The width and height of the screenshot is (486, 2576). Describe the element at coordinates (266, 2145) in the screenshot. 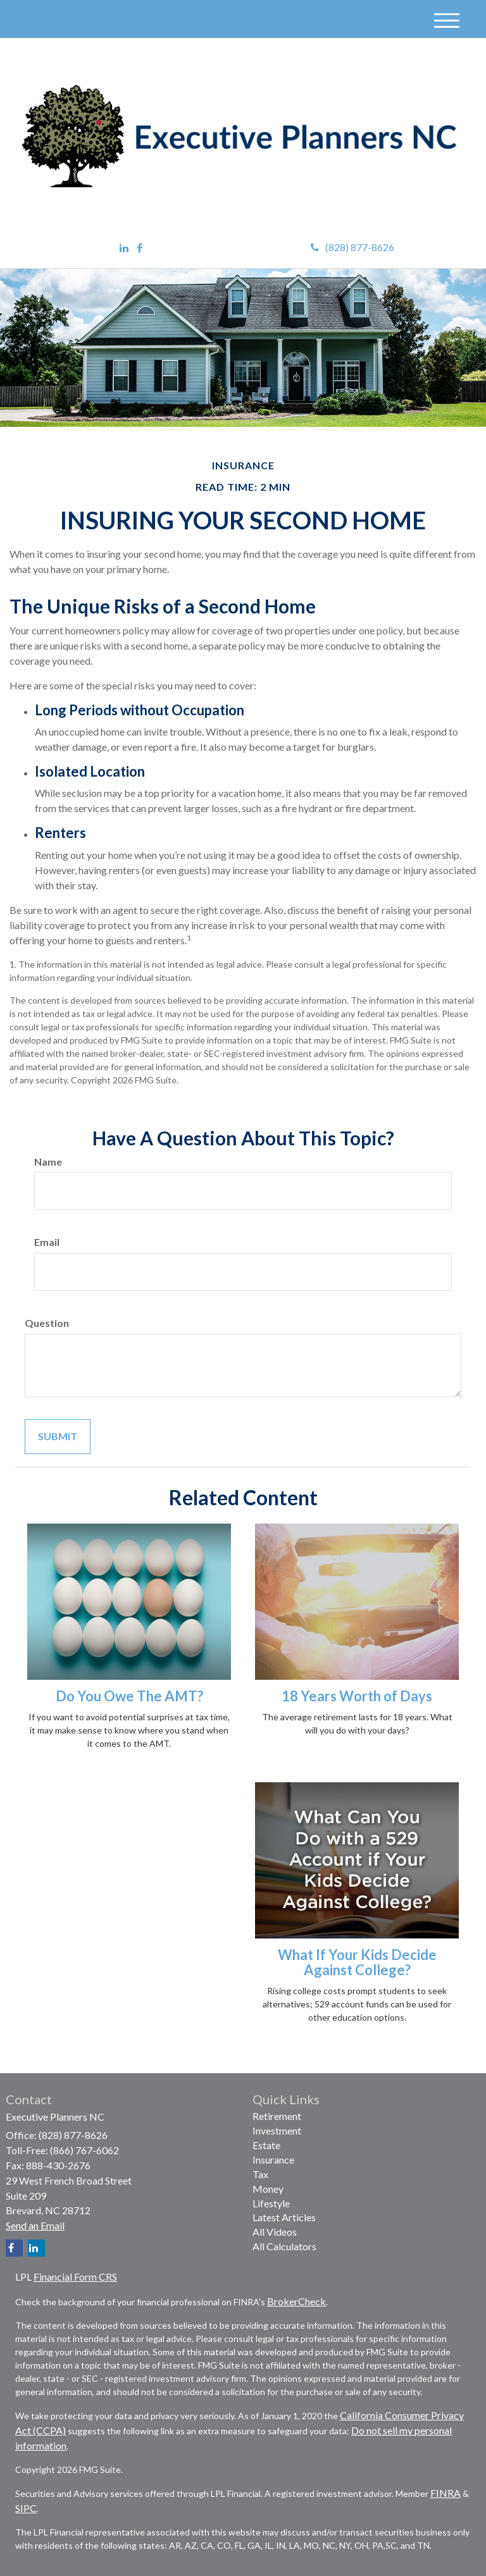

I see `Estate` at that location.